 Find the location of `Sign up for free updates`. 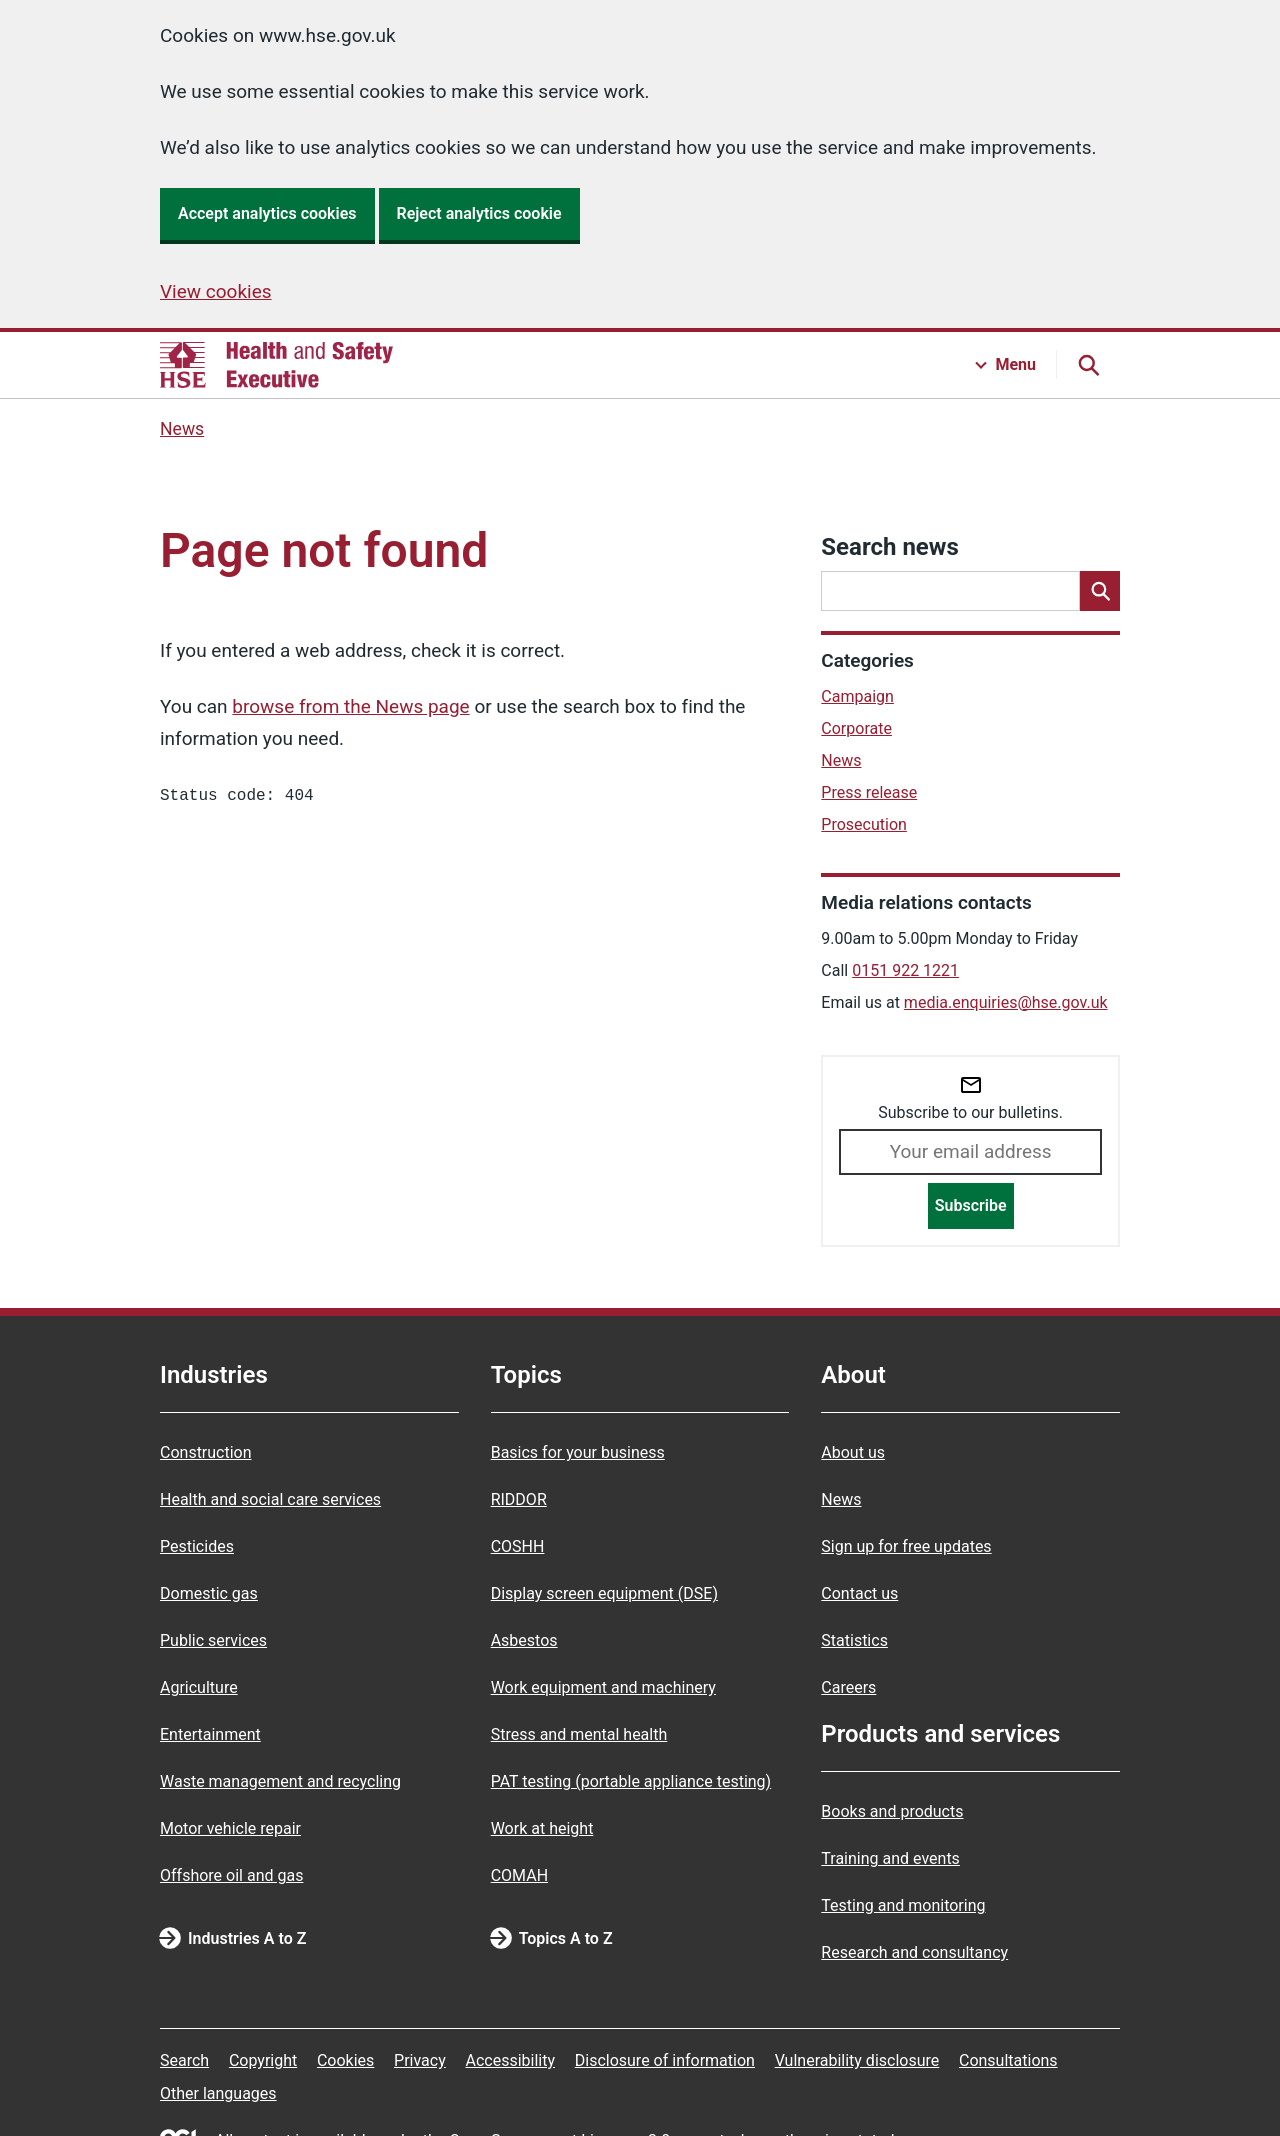

Sign up for free updates is located at coordinates (906, 1546).